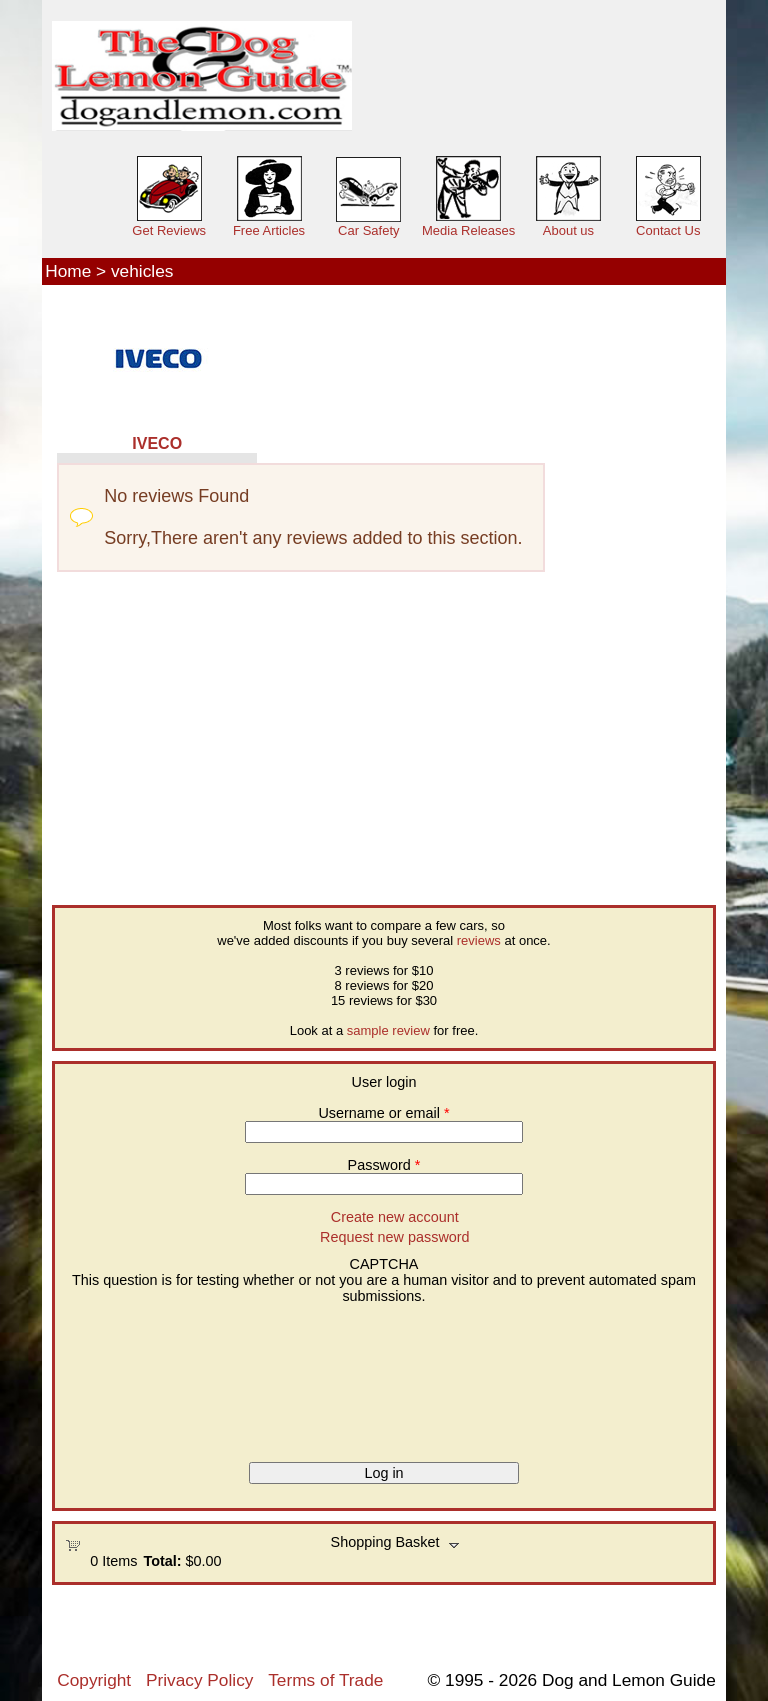 The image size is (768, 1701). What do you see at coordinates (68, 271) in the screenshot?
I see `Home` at bounding box center [68, 271].